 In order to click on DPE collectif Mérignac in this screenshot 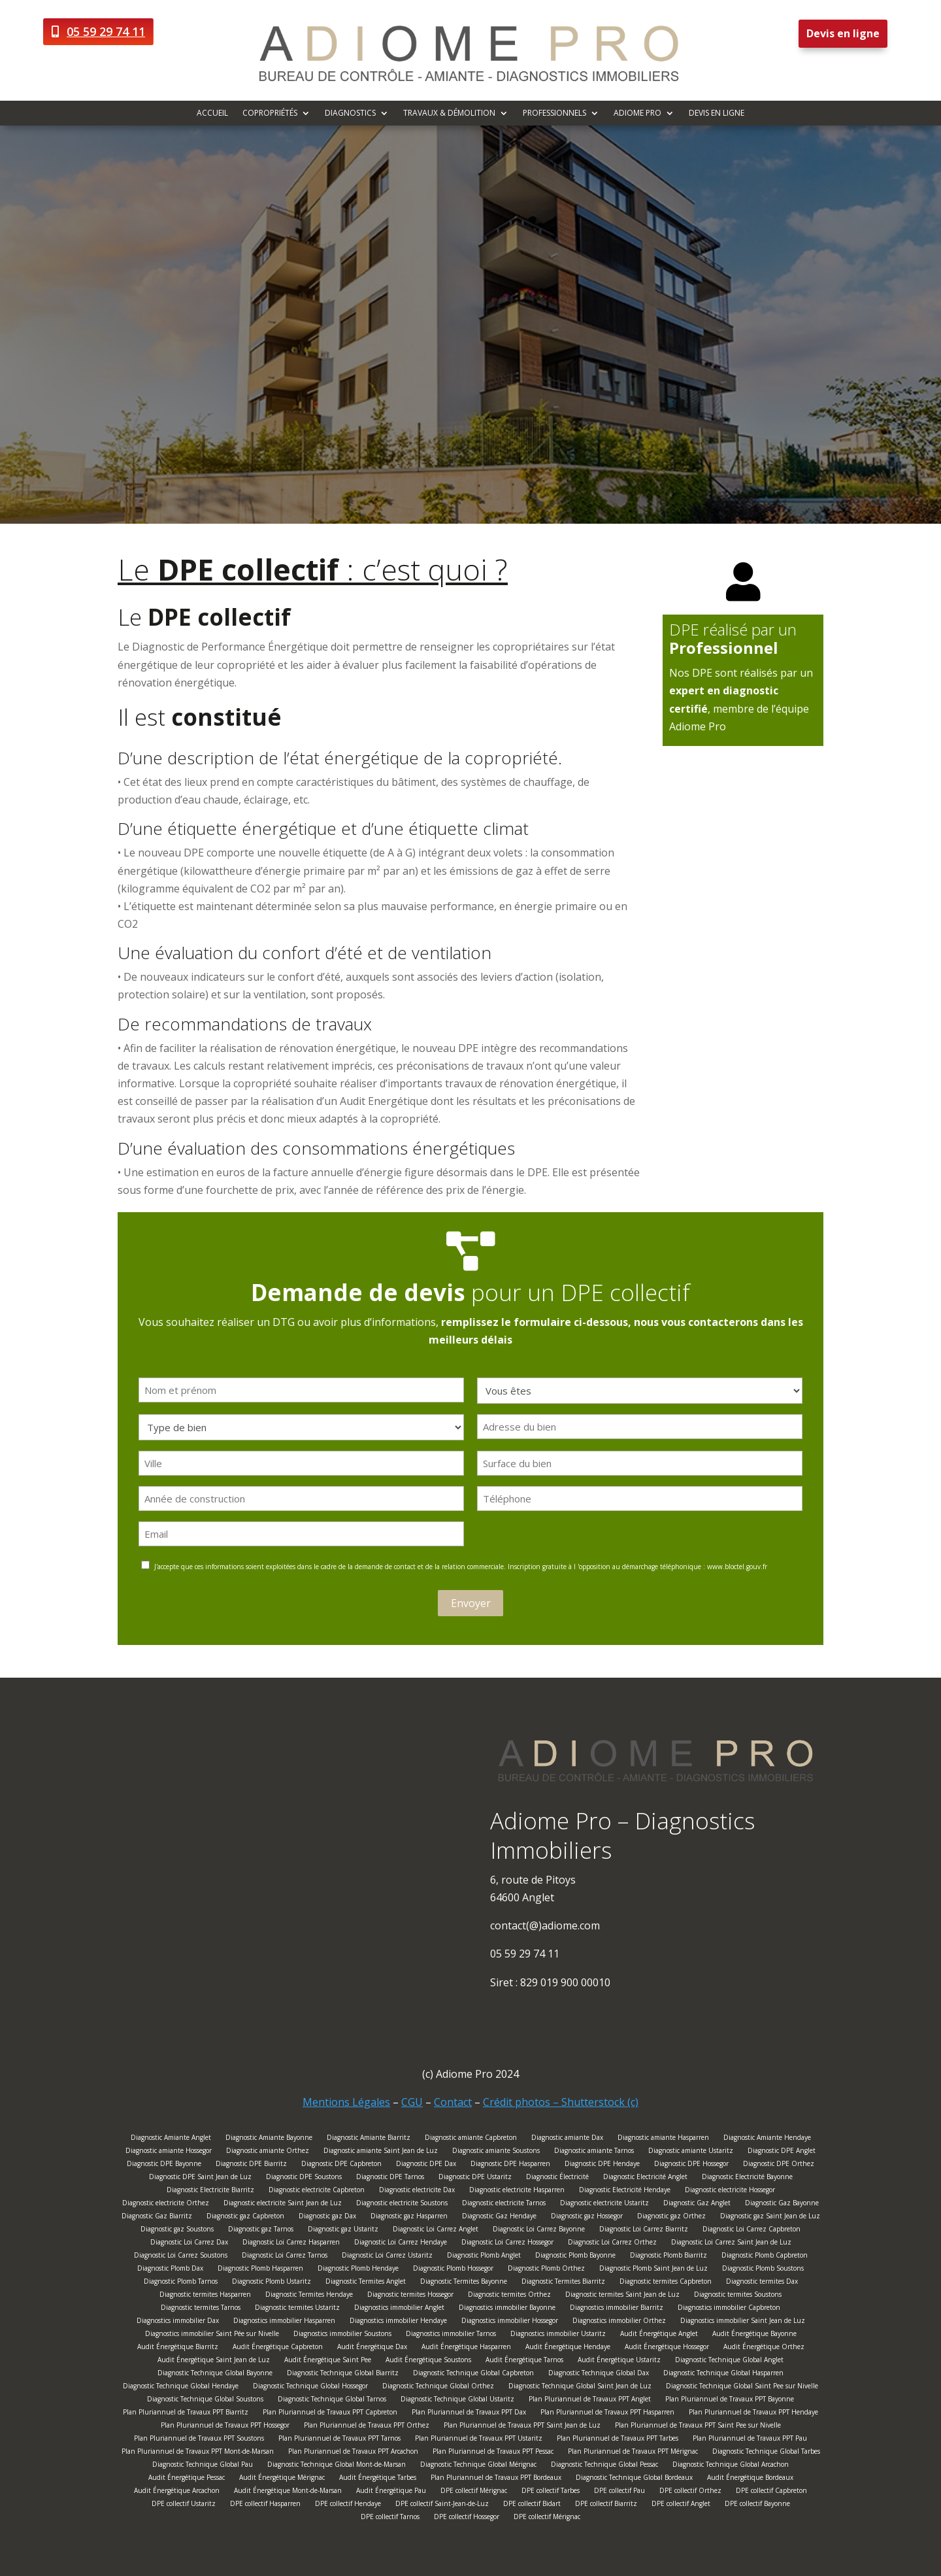, I will do `click(473, 2492)`.